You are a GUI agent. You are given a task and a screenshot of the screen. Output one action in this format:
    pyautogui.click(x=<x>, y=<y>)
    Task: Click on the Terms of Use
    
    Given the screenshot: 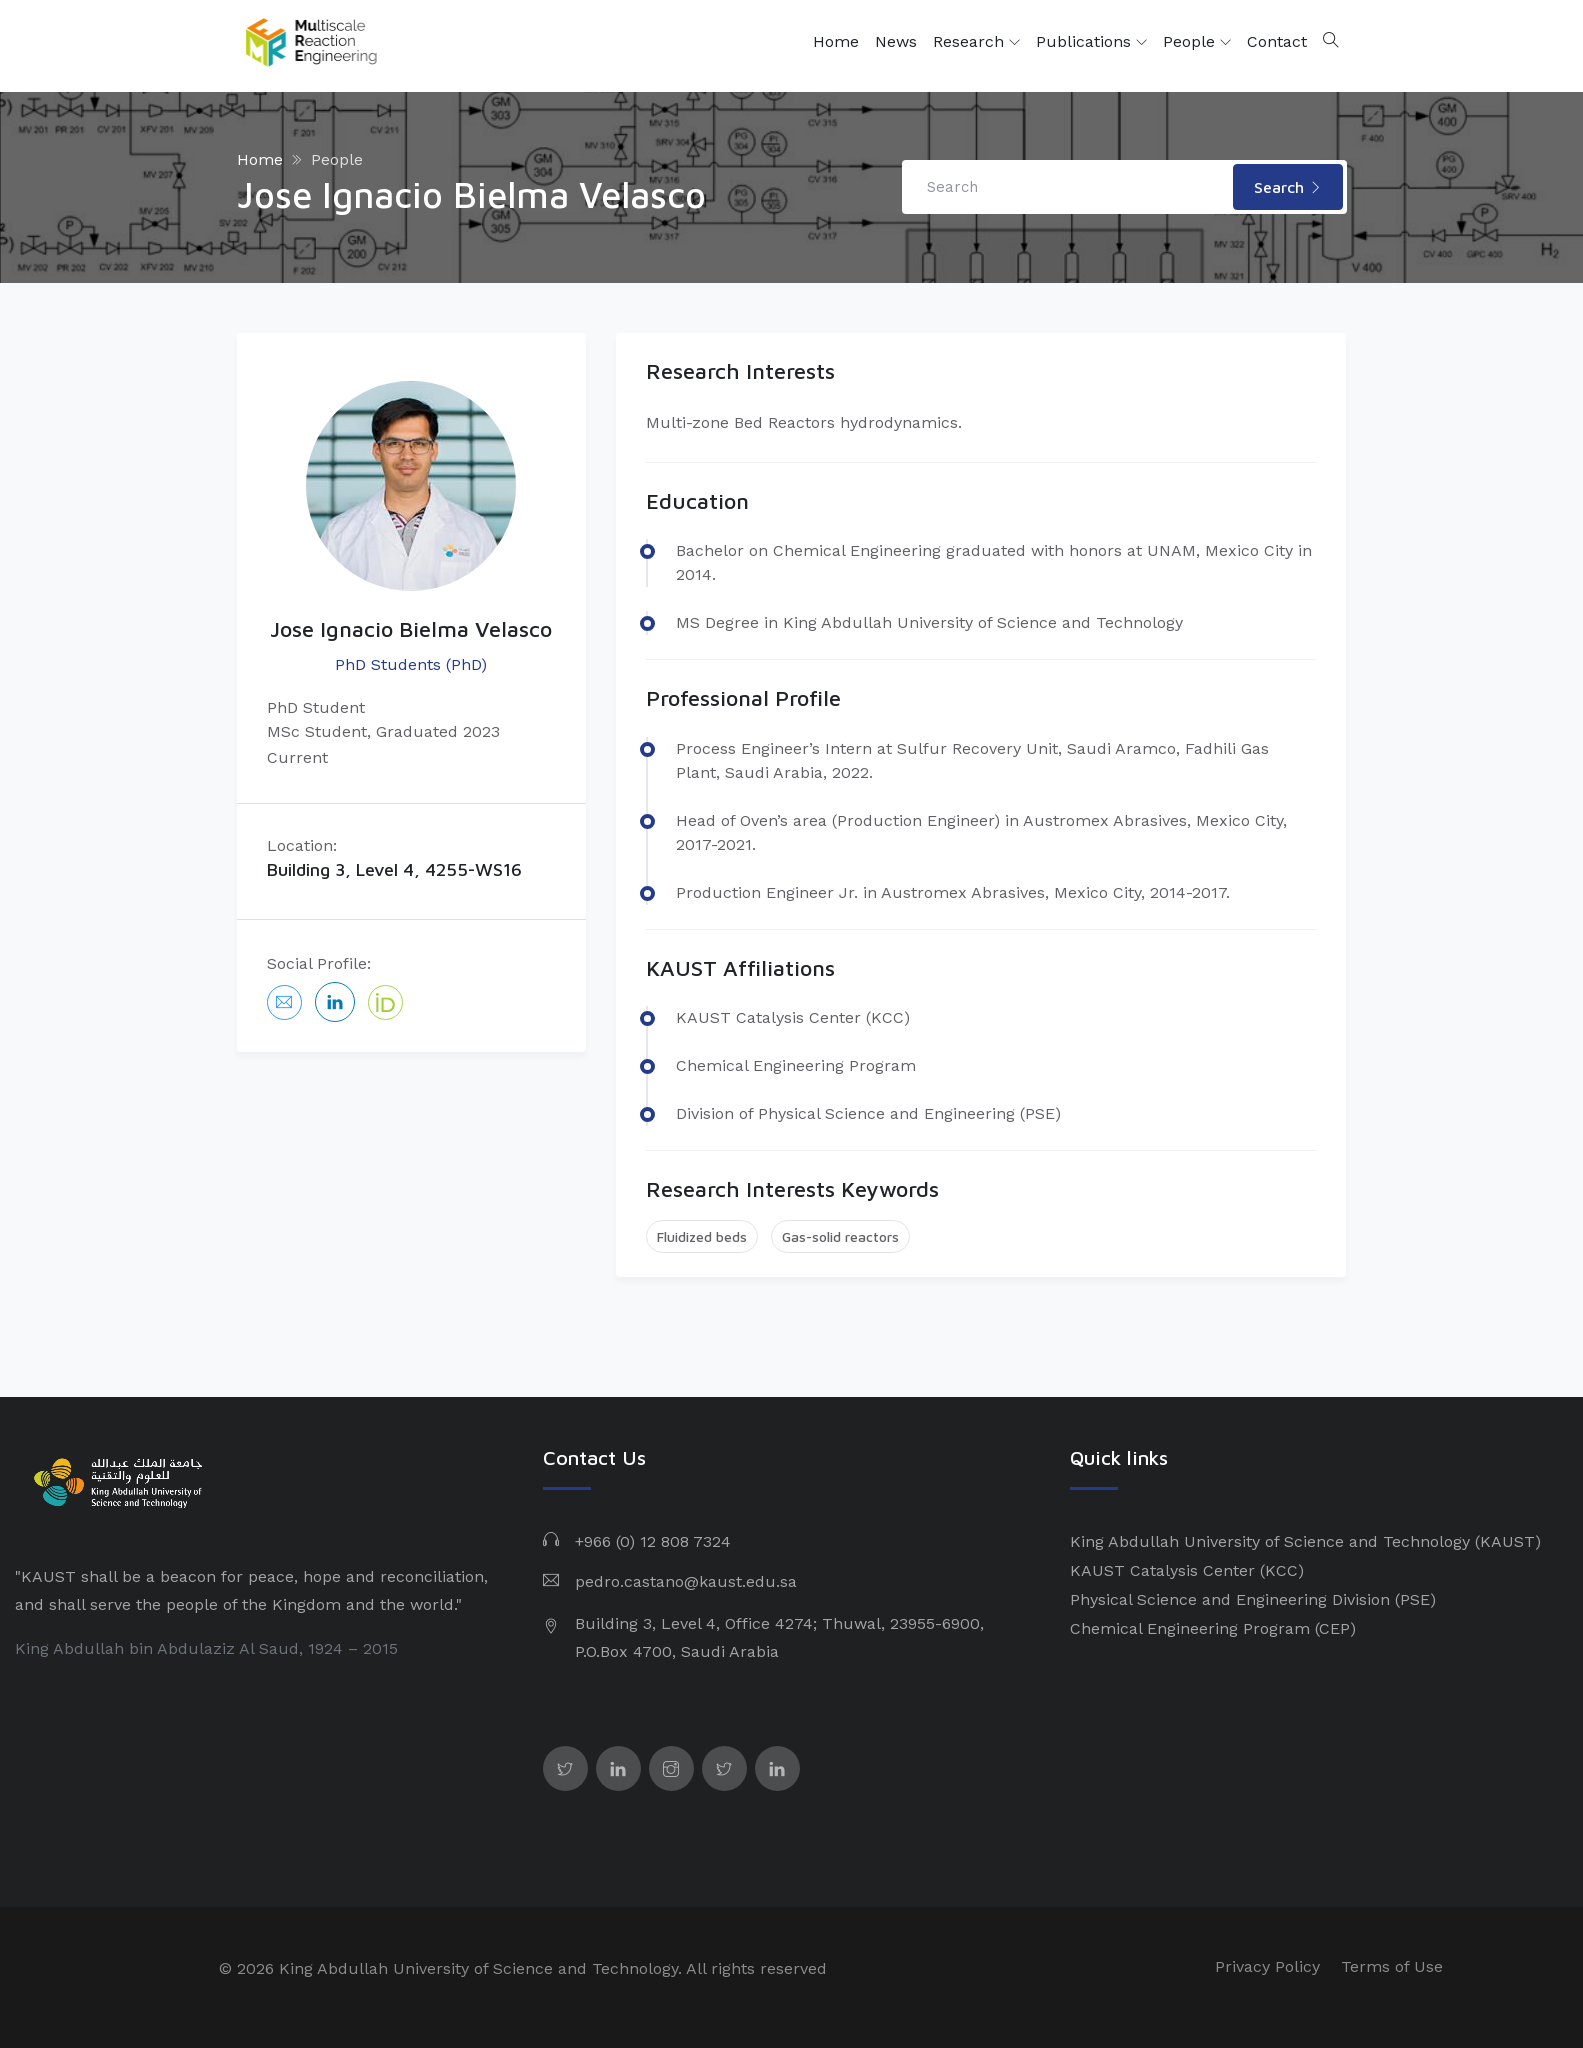 What is the action you would take?
    pyautogui.click(x=1392, y=1966)
    